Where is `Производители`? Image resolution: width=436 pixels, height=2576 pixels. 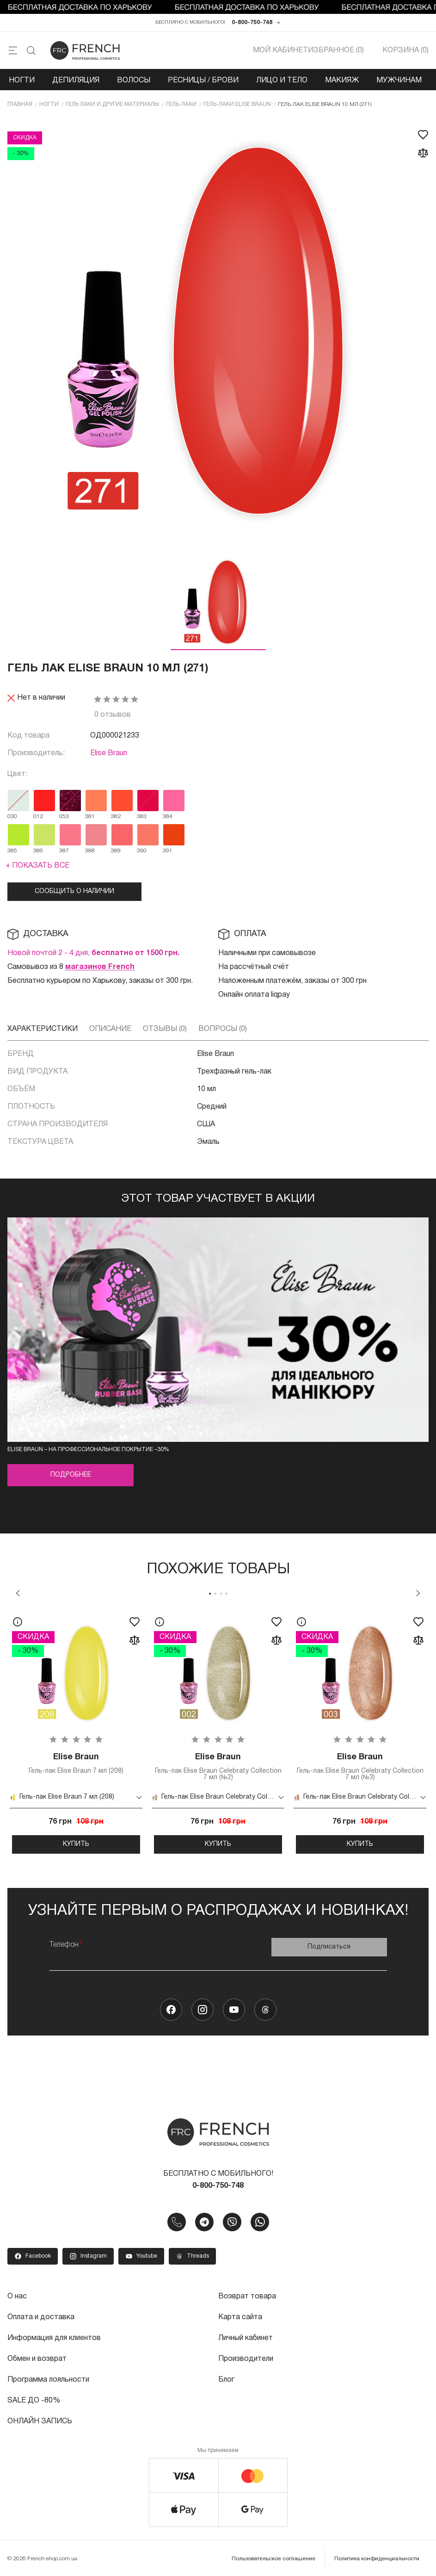 Производители is located at coordinates (245, 2357).